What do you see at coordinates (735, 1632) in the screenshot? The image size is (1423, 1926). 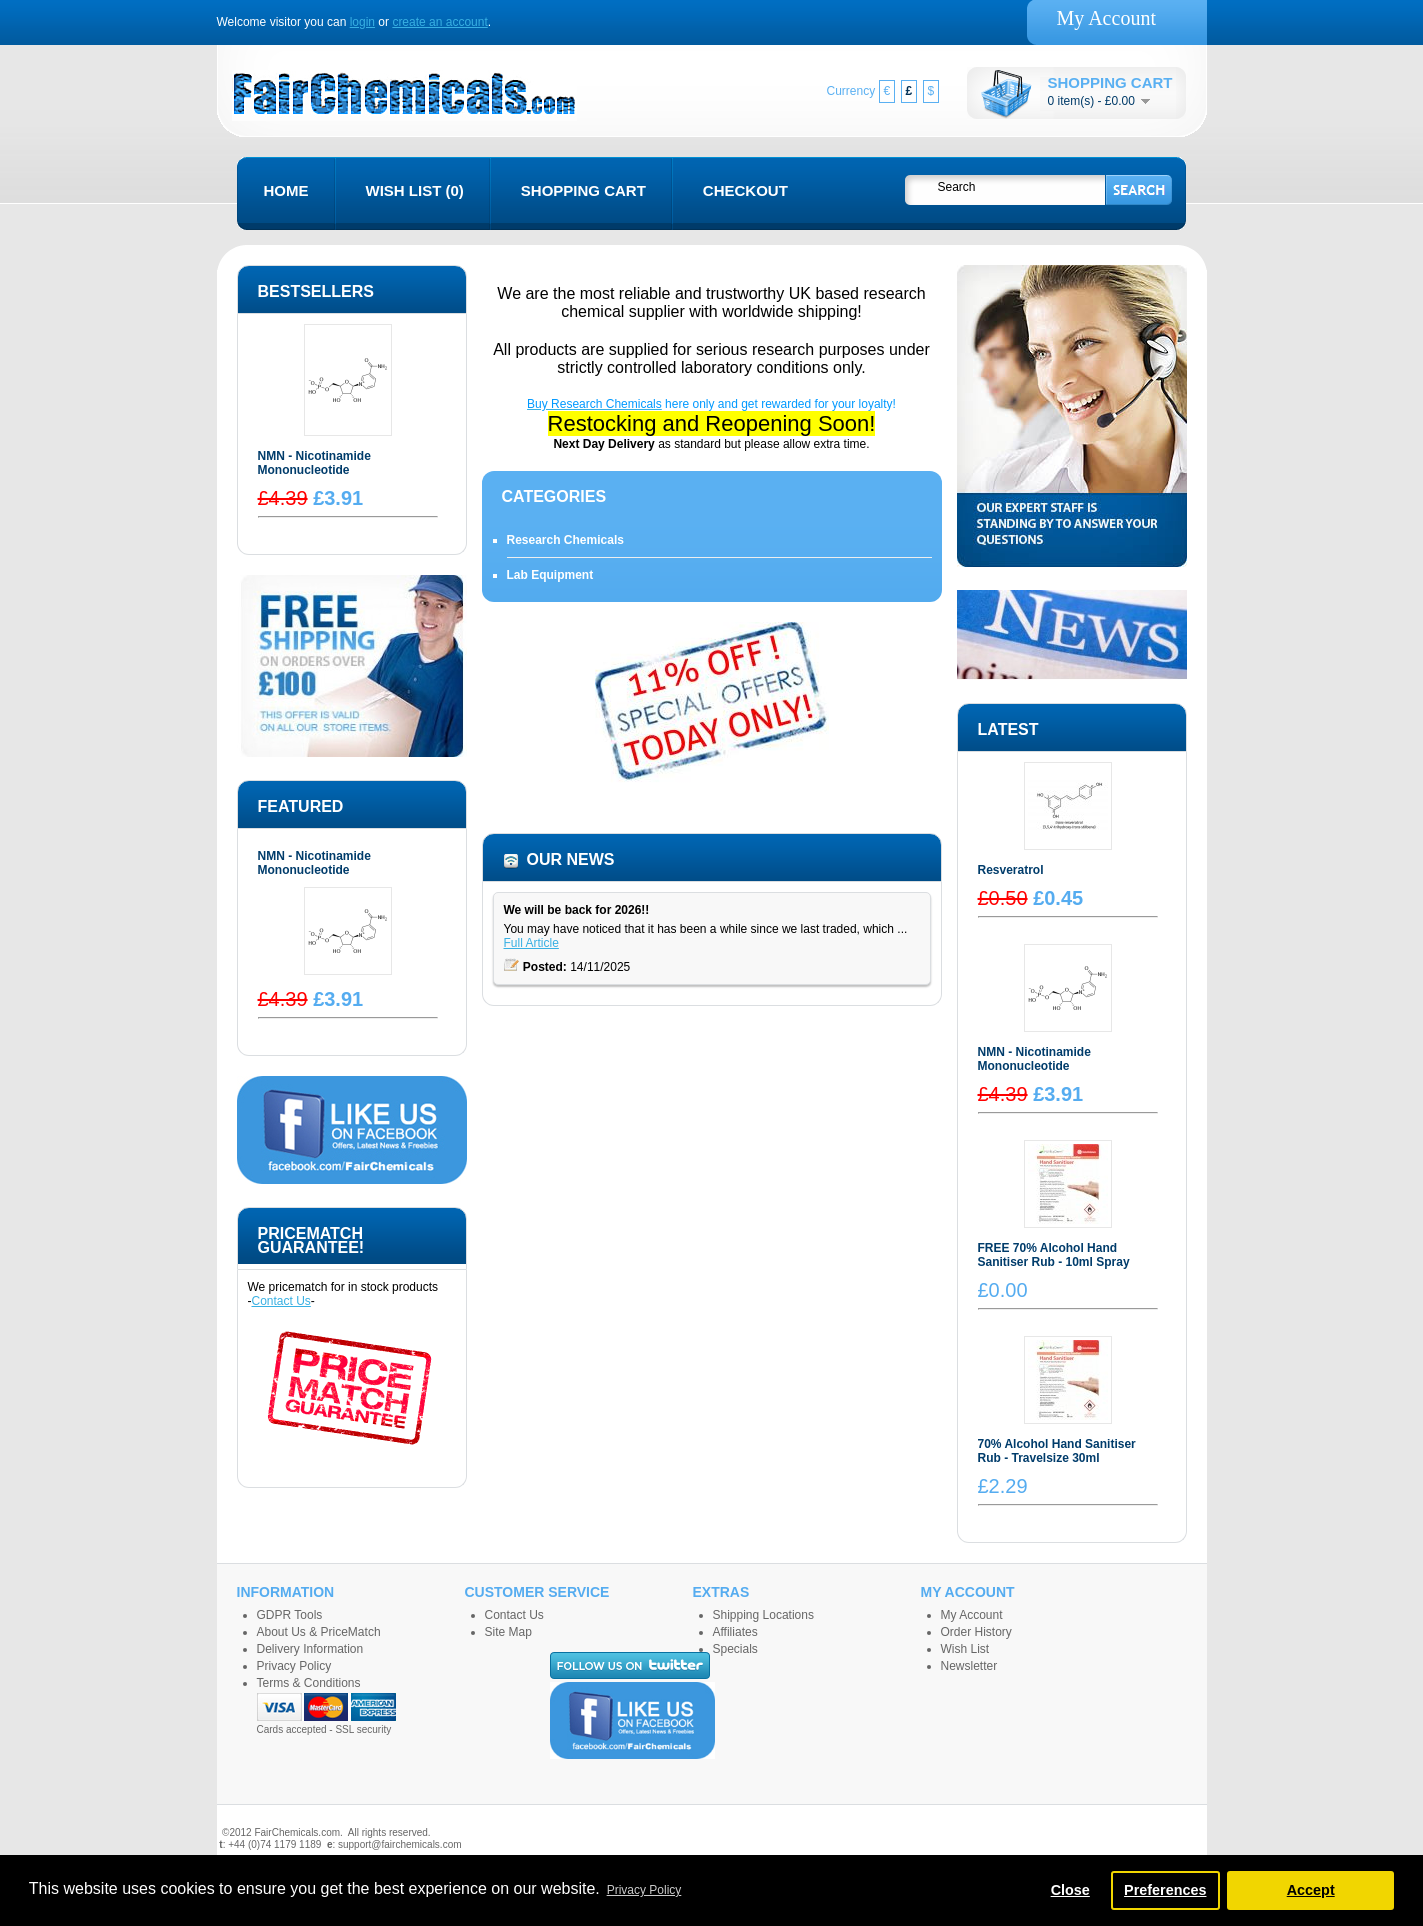 I see `Affiliates` at bounding box center [735, 1632].